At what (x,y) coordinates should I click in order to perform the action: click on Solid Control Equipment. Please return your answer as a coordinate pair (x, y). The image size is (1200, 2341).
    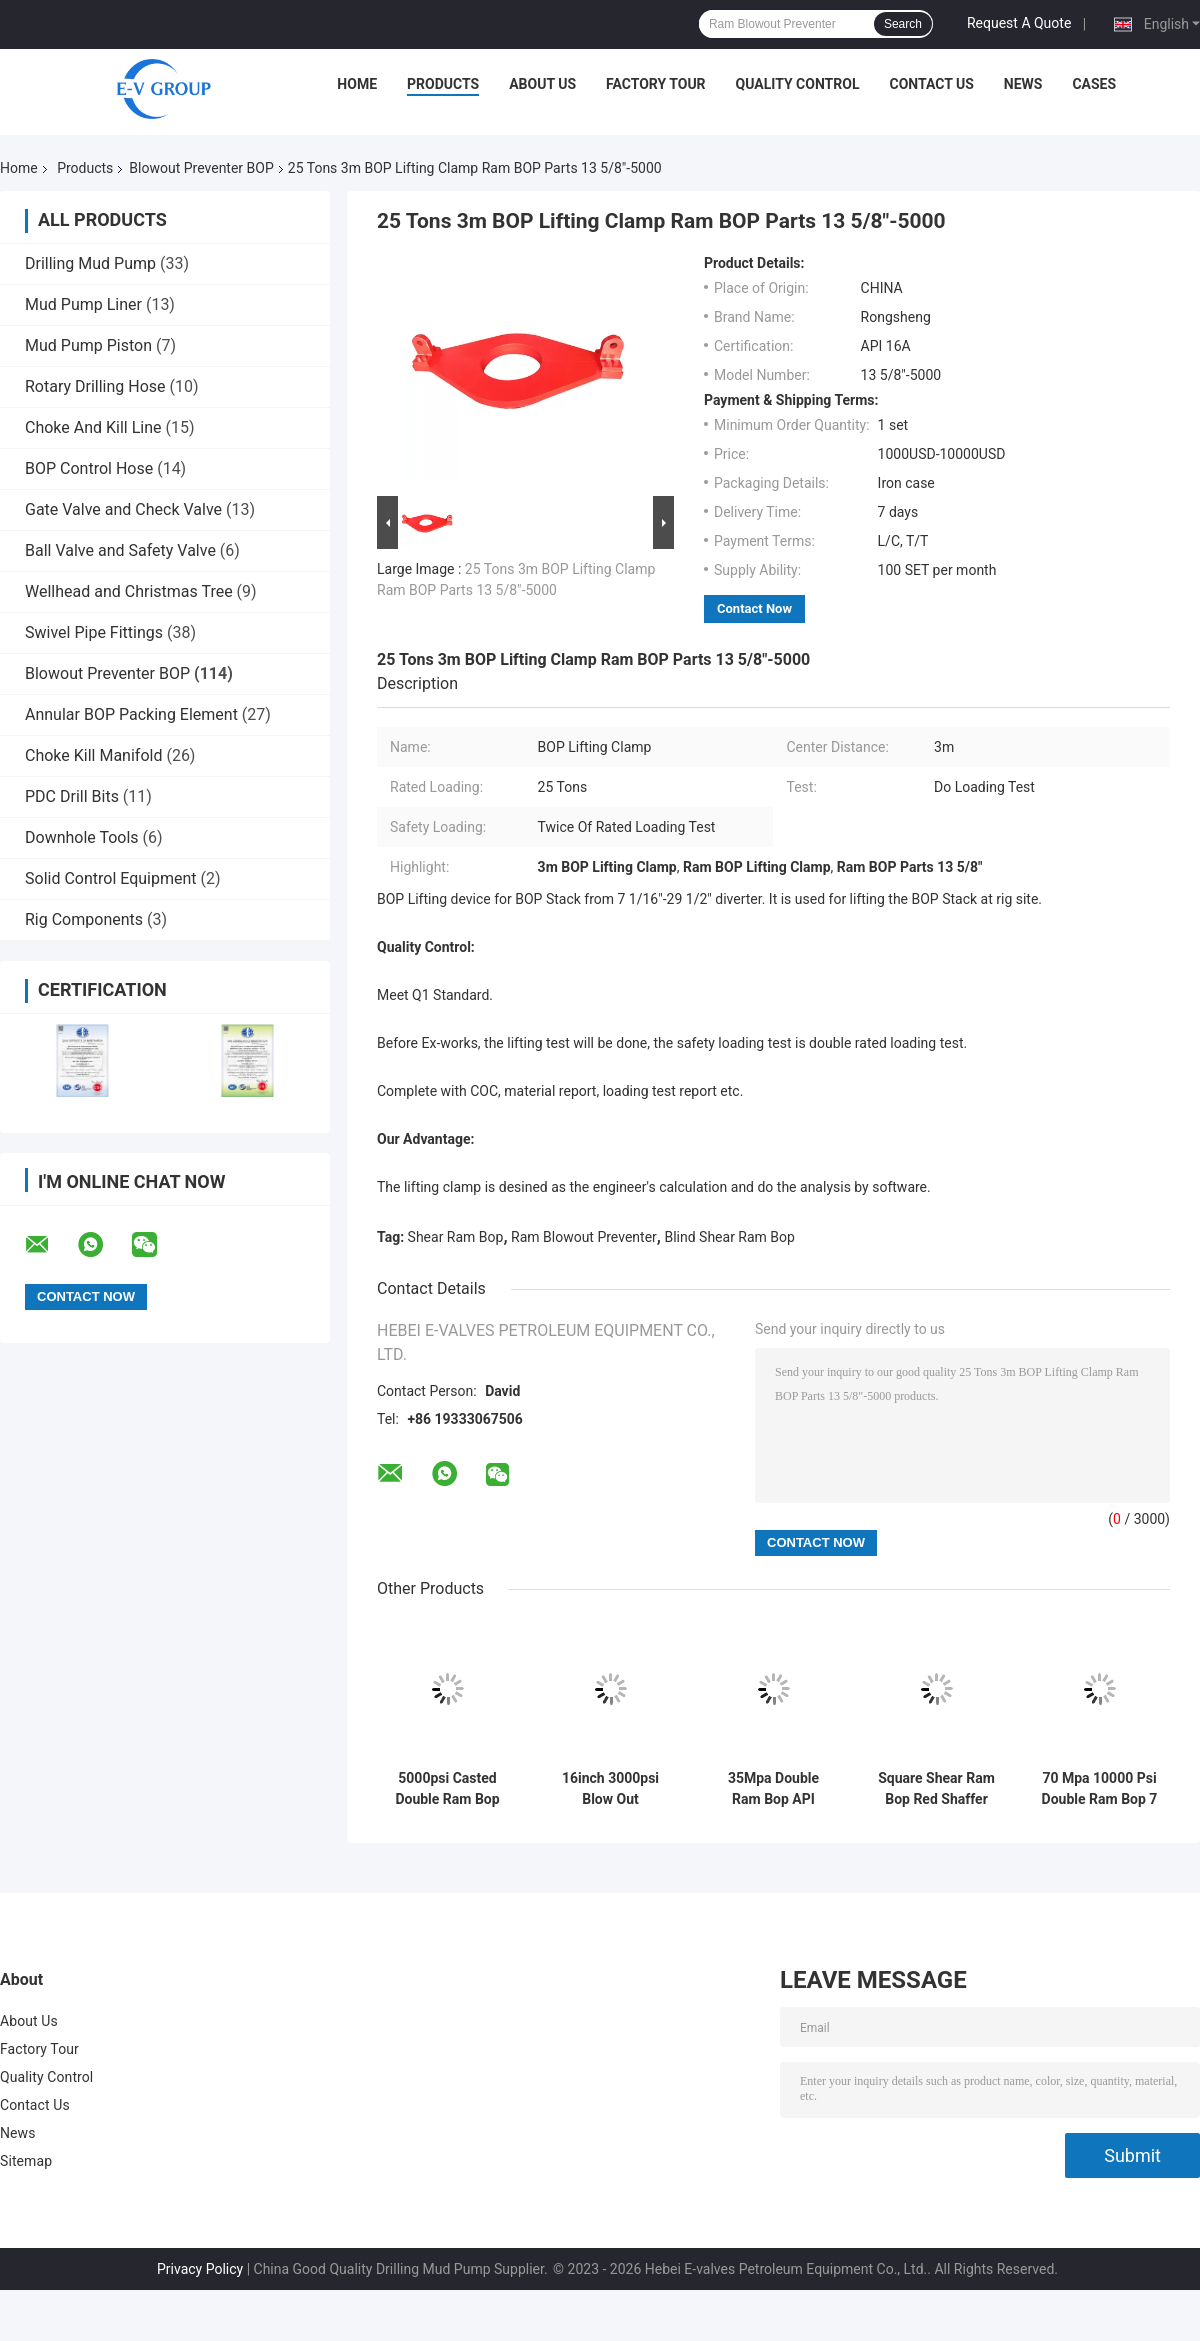
    Looking at the image, I should click on (111, 878).